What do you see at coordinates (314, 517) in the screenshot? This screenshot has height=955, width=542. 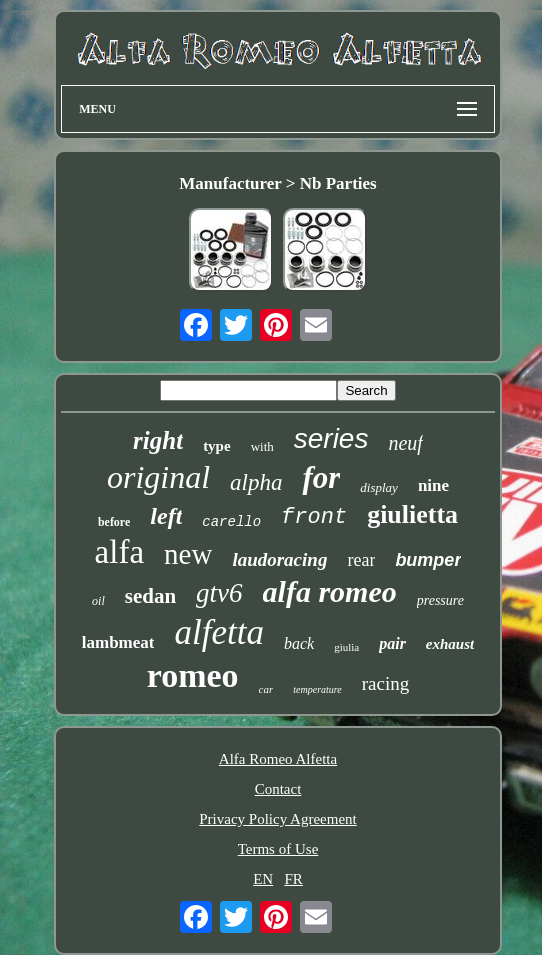 I see `front` at bounding box center [314, 517].